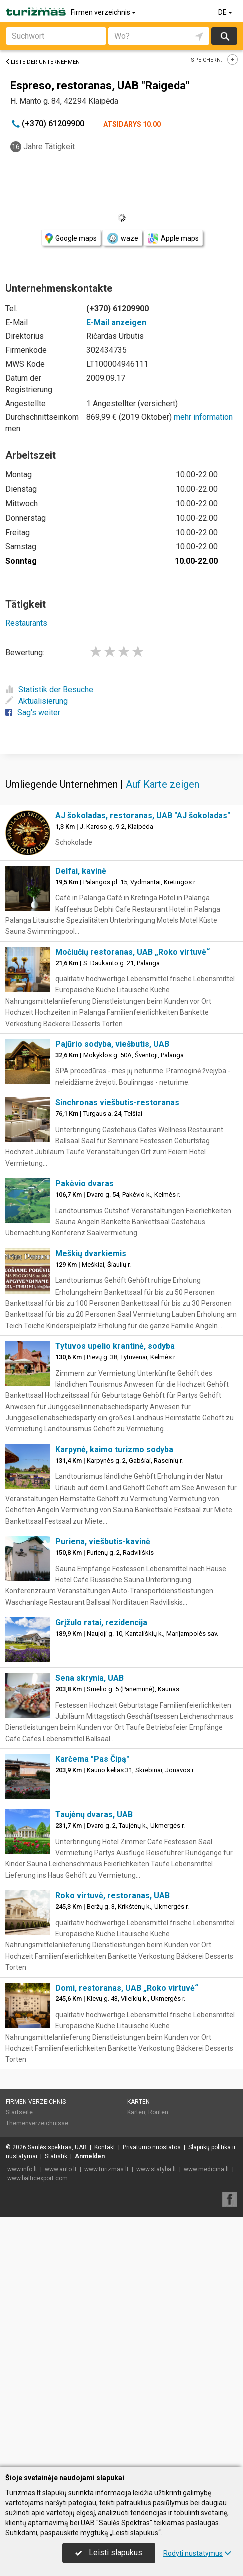 This screenshot has width=243, height=2576. What do you see at coordinates (49, 689) in the screenshot?
I see `Statistik der Besuche` at bounding box center [49, 689].